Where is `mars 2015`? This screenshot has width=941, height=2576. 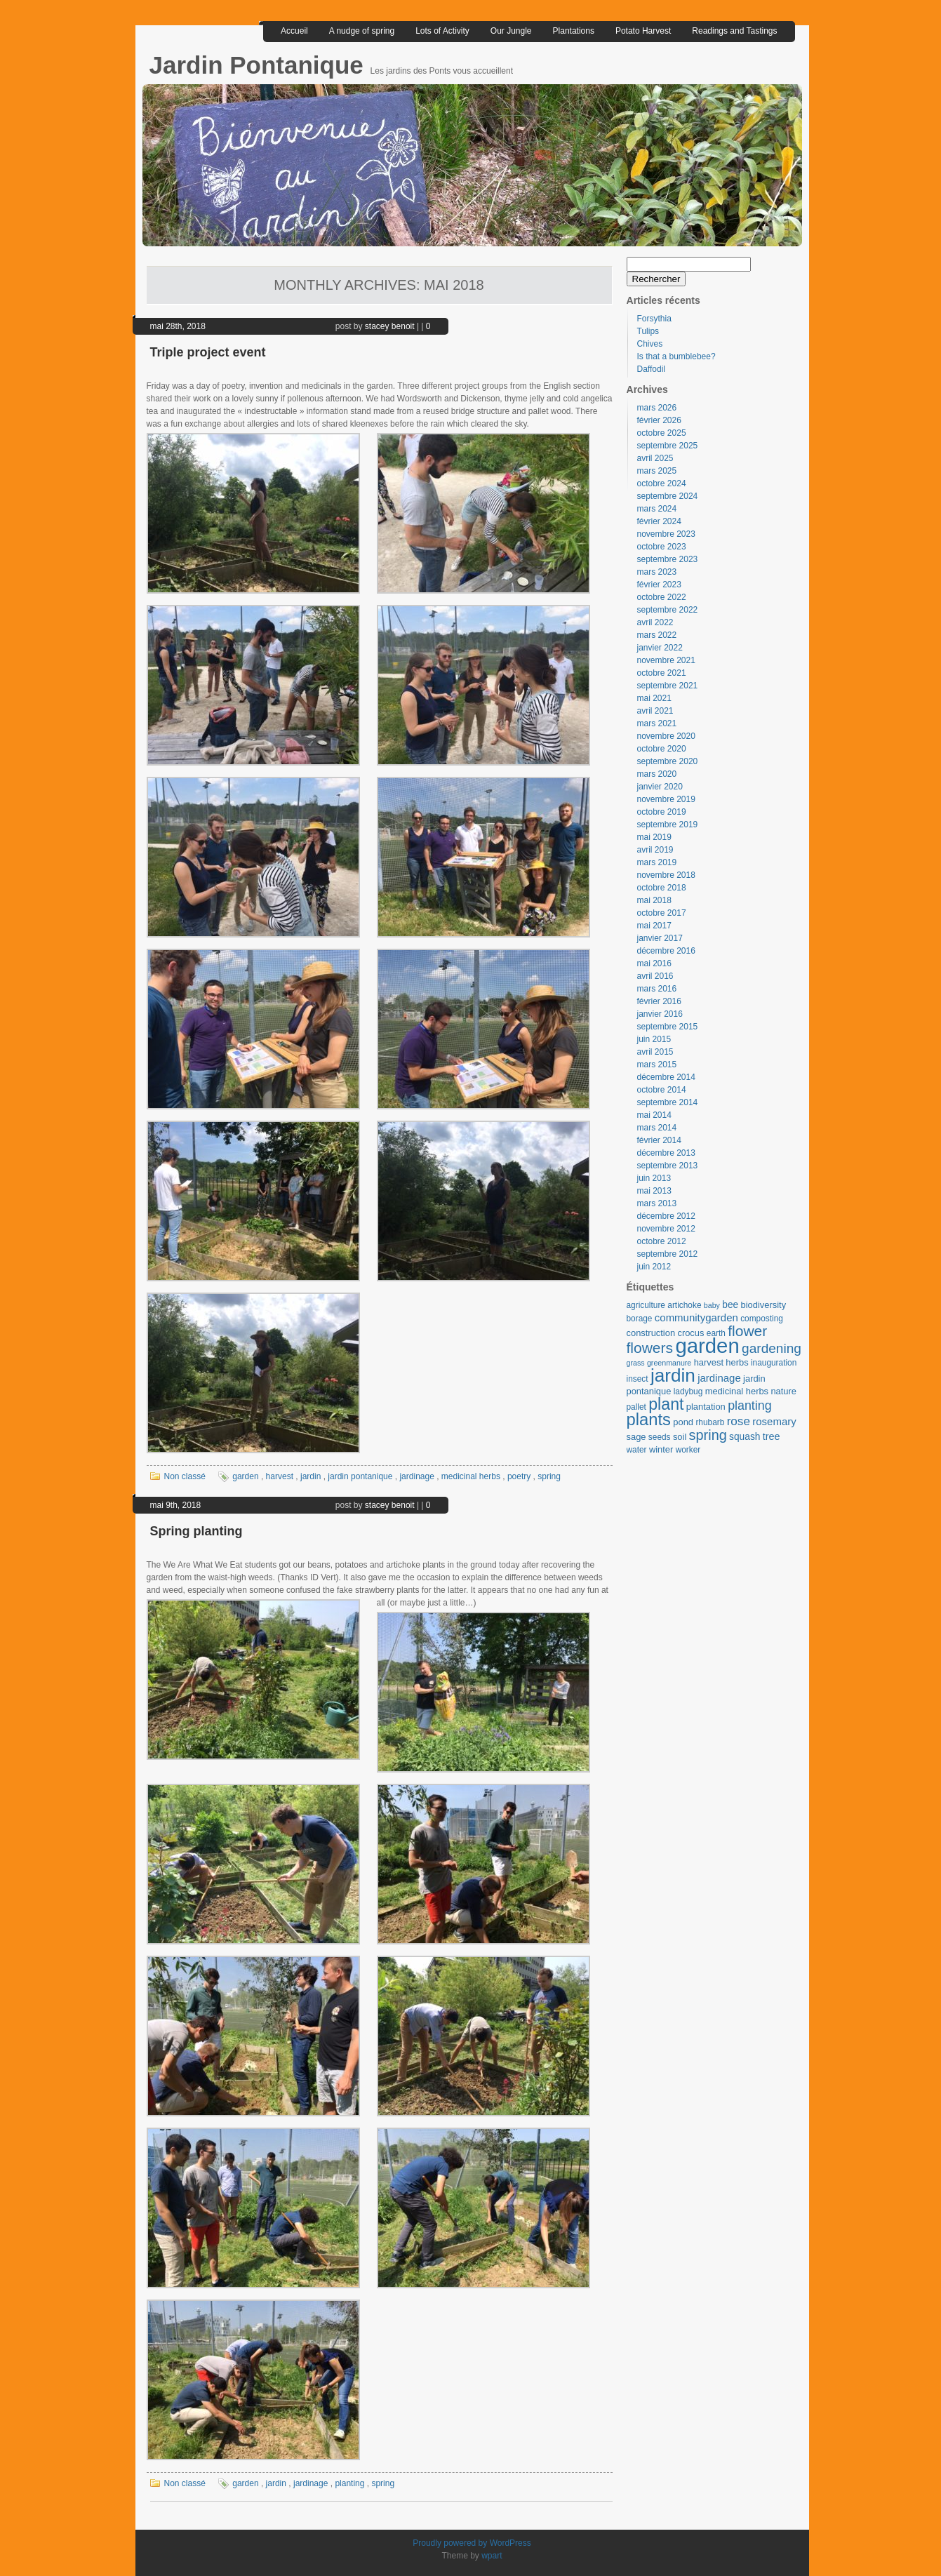 mars 2015 is located at coordinates (657, 1064).